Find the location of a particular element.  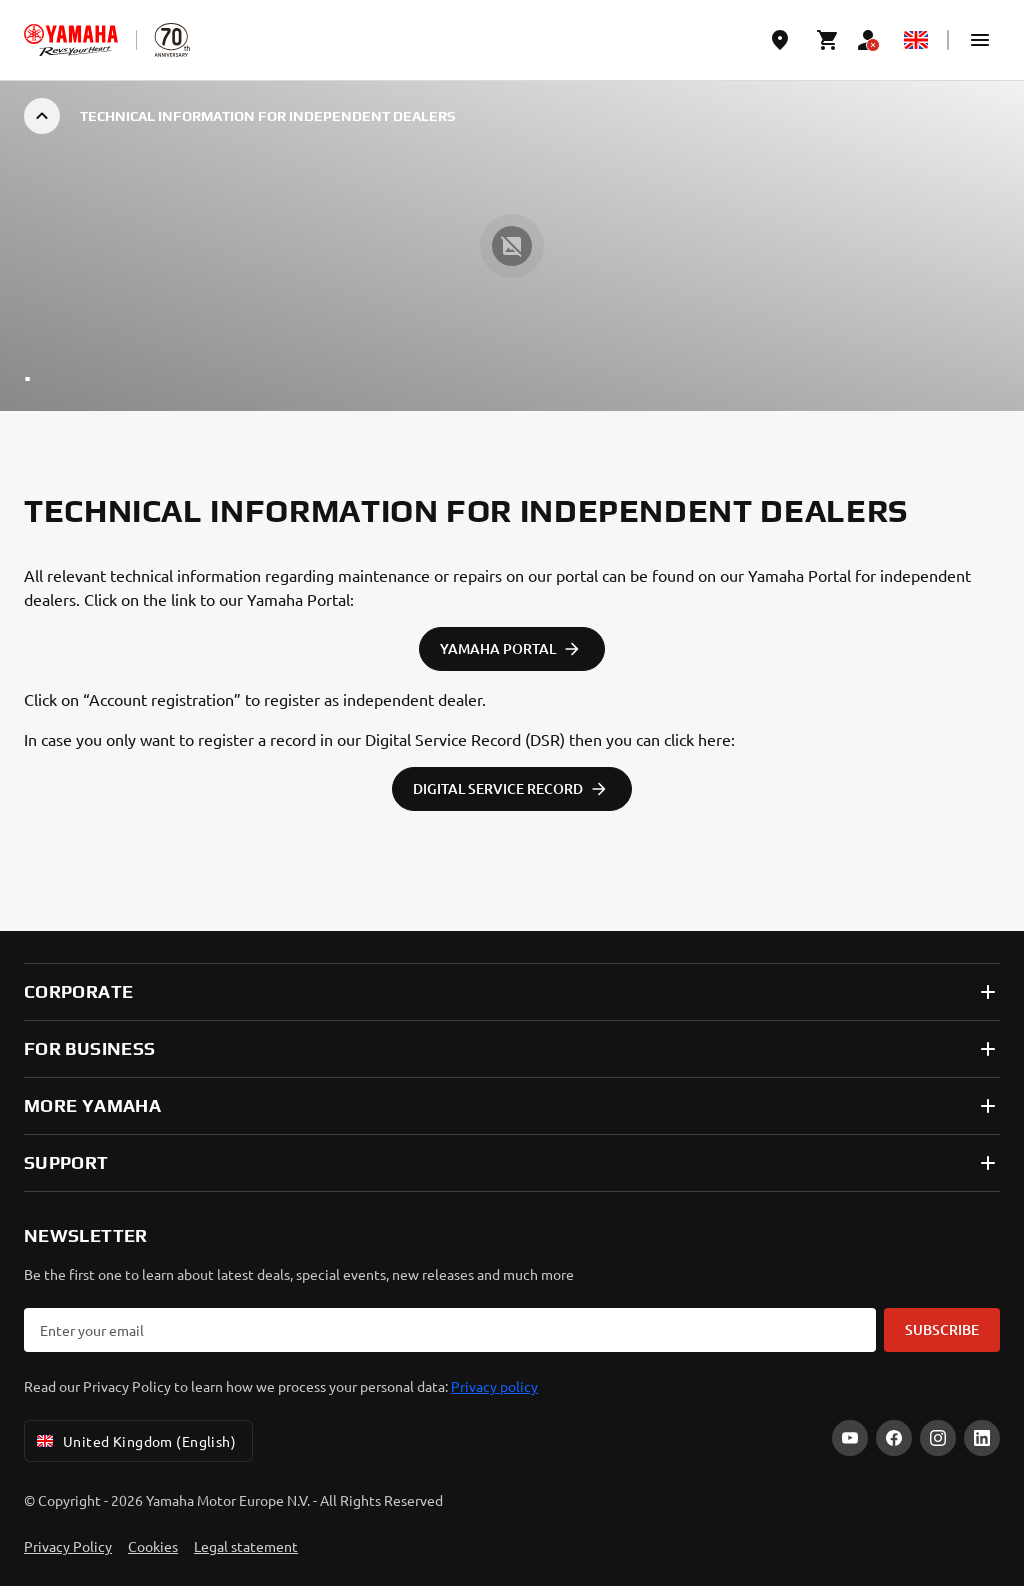

Privacy policy is located at coordinates (494, 1386).